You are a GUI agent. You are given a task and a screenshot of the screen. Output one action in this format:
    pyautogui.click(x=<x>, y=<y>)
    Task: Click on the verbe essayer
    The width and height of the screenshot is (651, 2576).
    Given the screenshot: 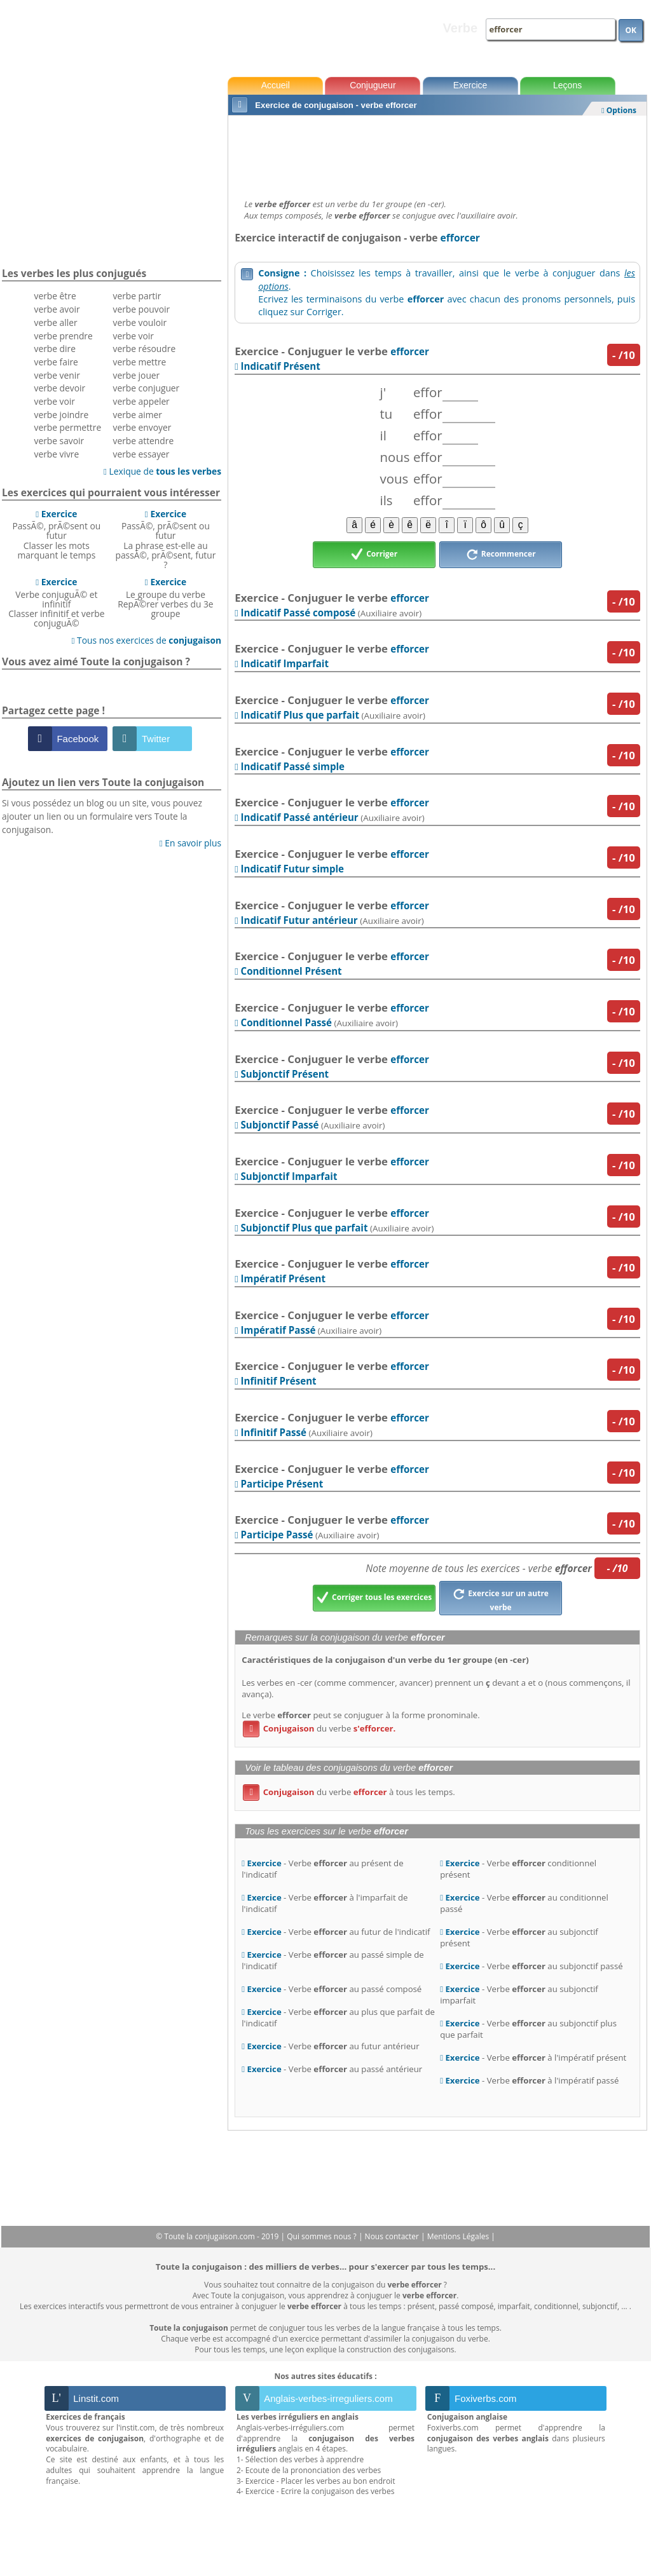 What is the action you would take?
    pyautogui.click(x=141, y=454)
    